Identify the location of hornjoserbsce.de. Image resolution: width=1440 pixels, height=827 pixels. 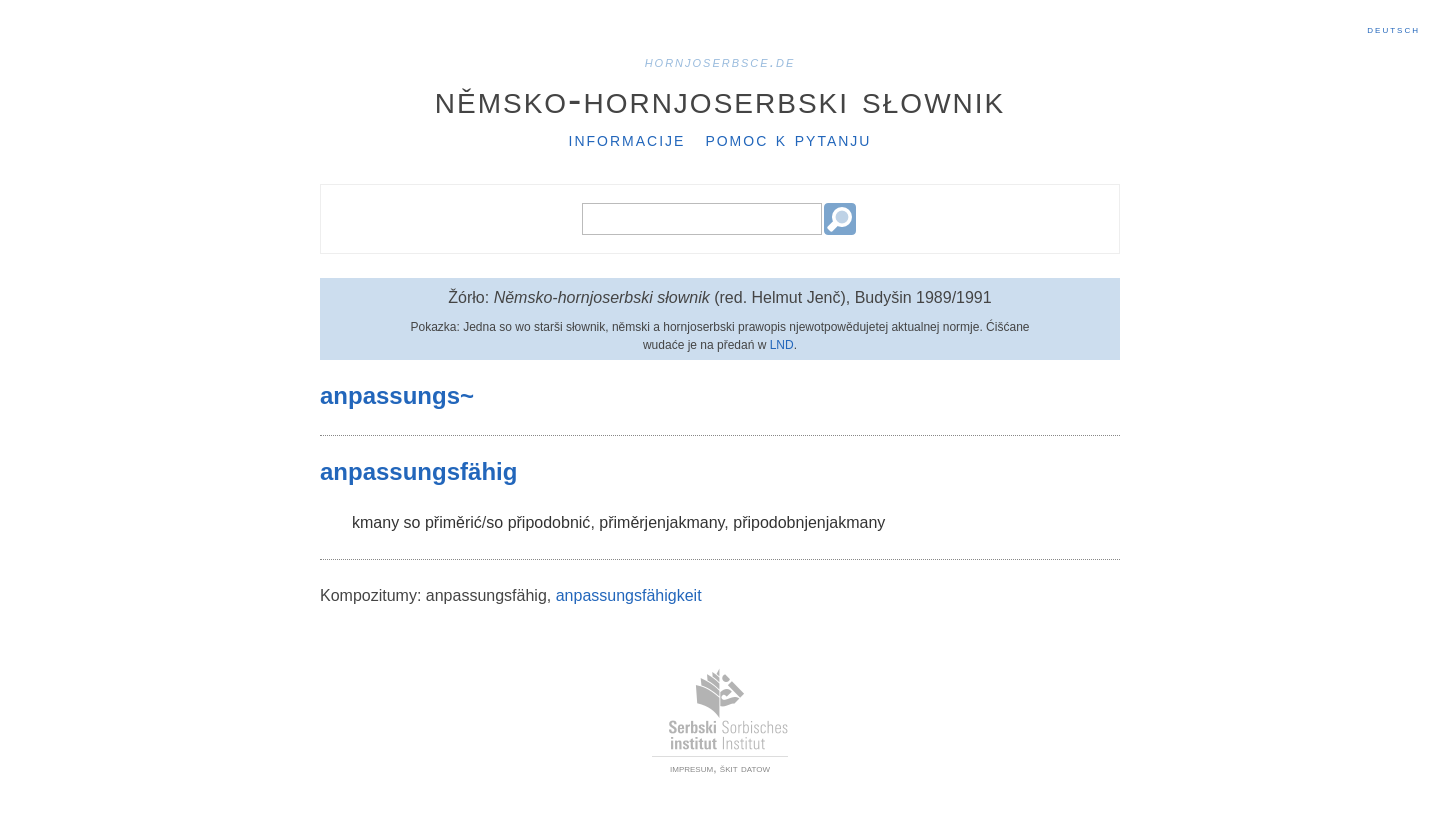
(720, 61).